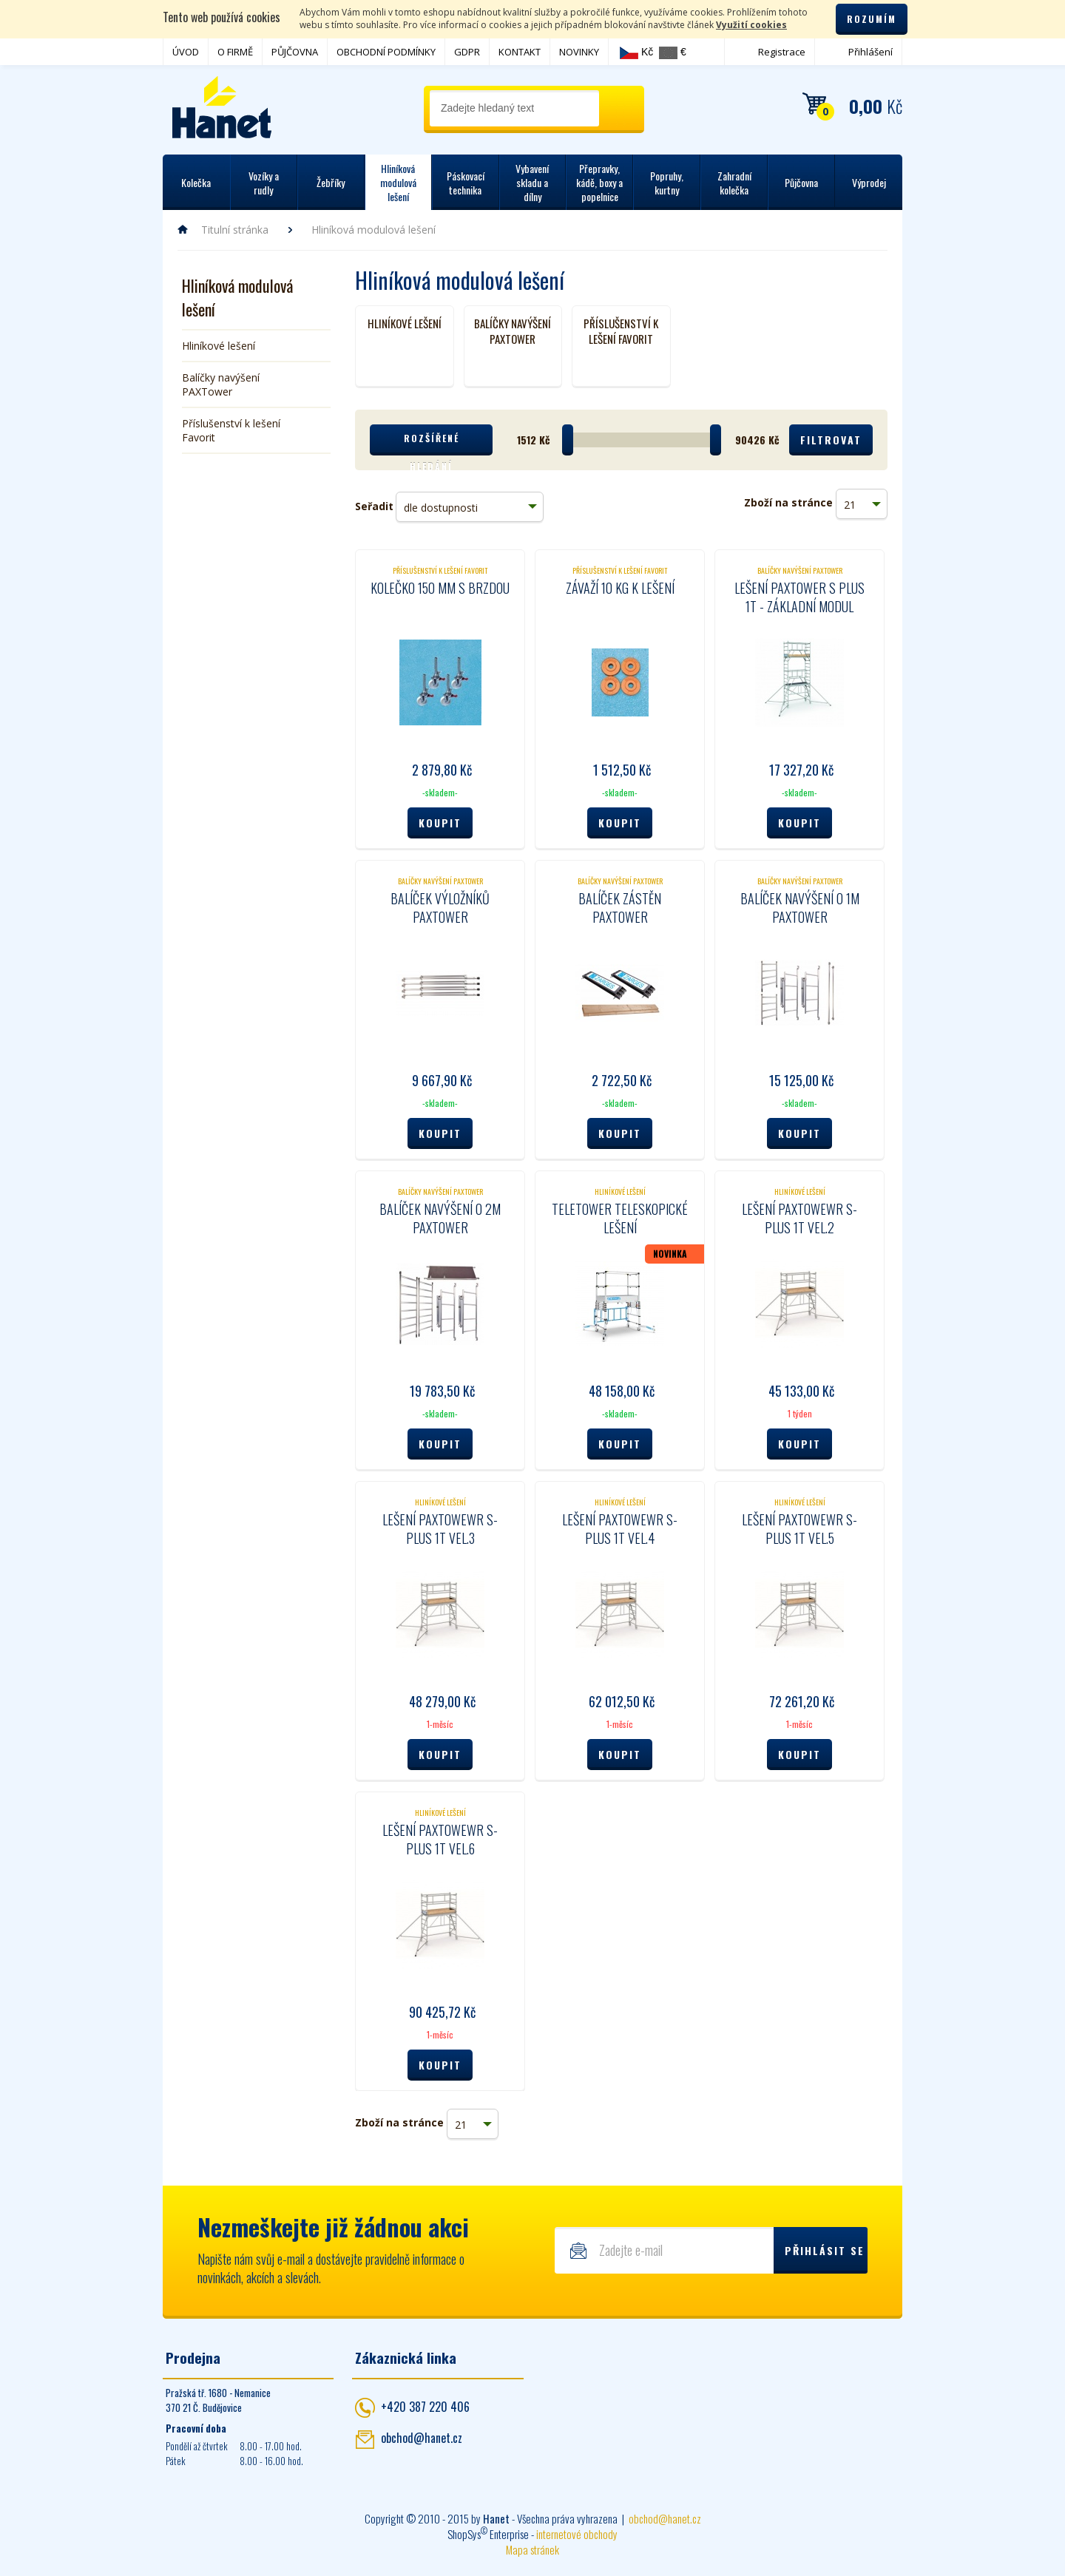 The image size is (1065, 2576). What do you see at coordinates (440, 587) in the screenshot?
I see `Kolečko 150 mm s brzdou` at bounding box center [440, 587].